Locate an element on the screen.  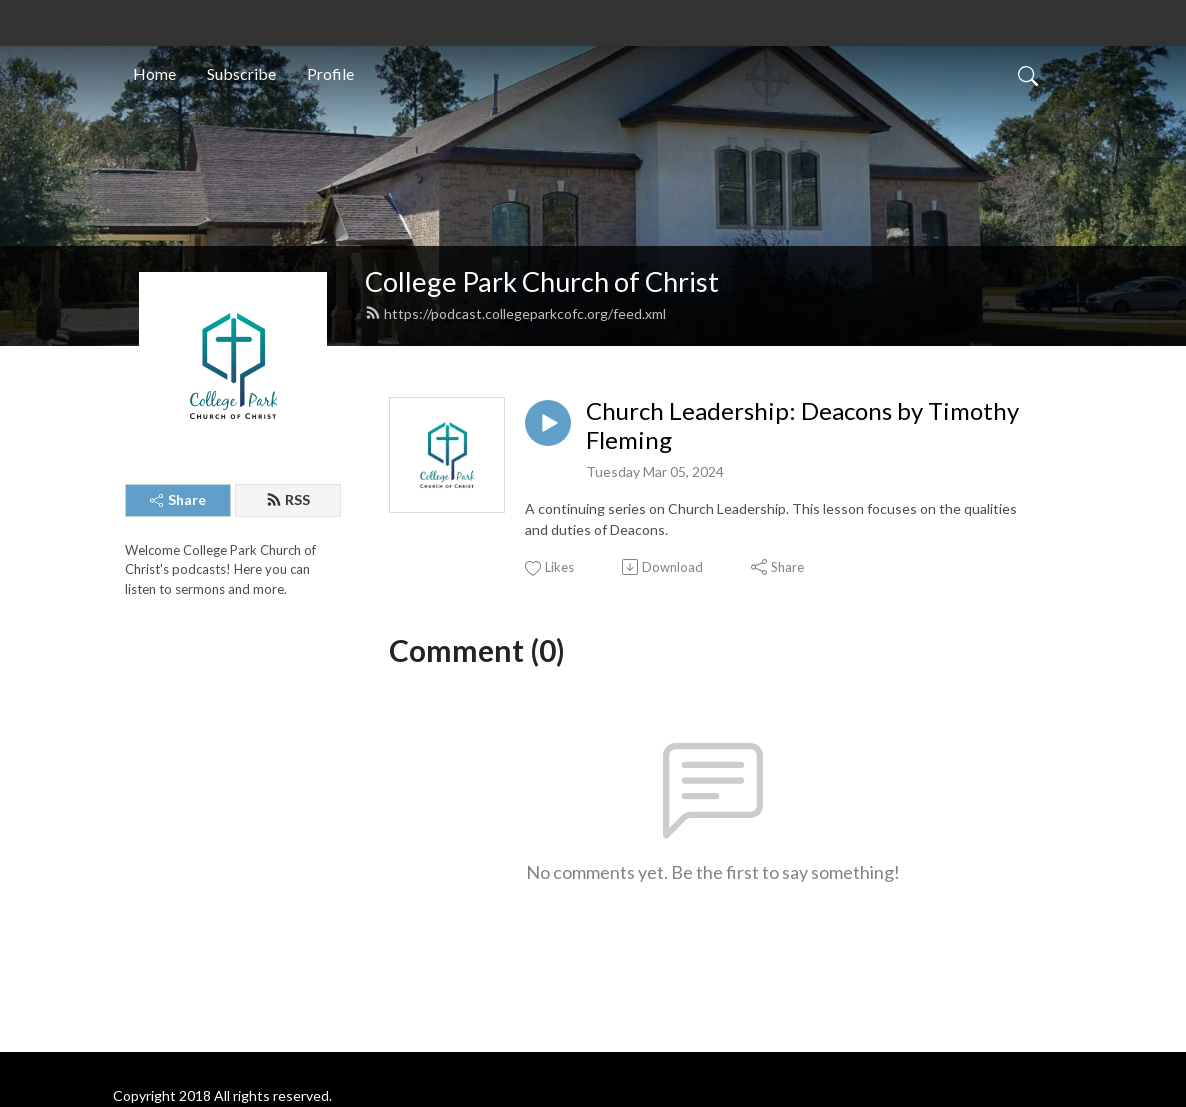
Profile is located at coordinates (330, 73).